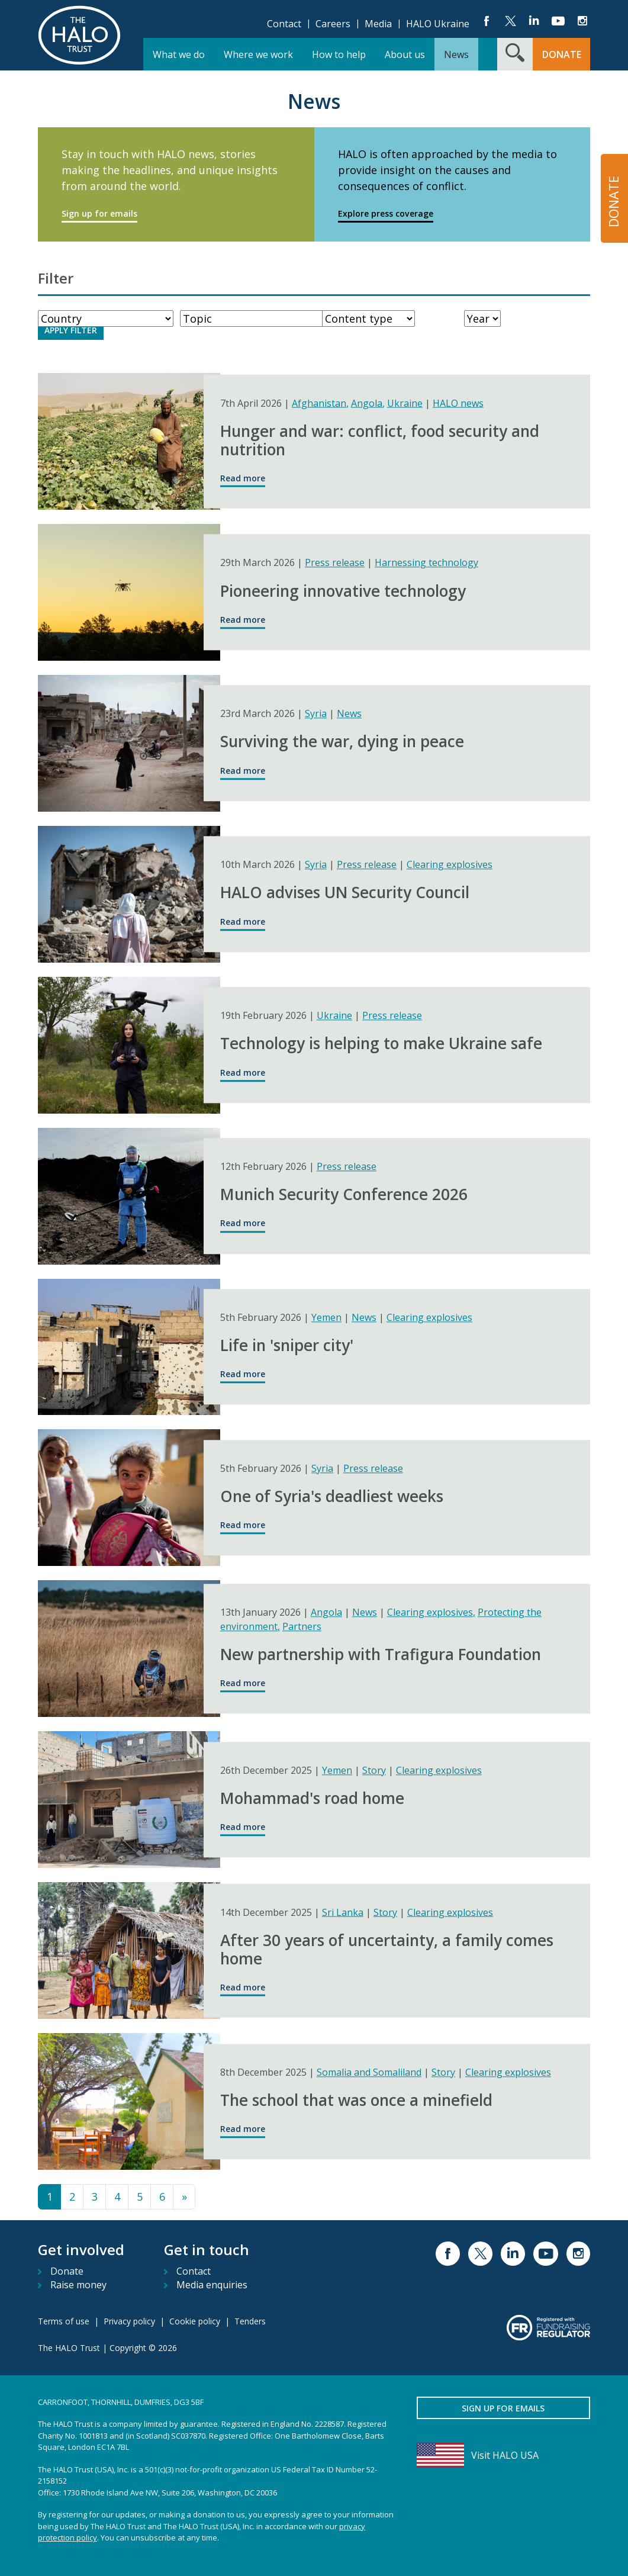 The width and height of the screenshot is (628, 2576). I want to click on Harnessing technology, so click(426, 563).